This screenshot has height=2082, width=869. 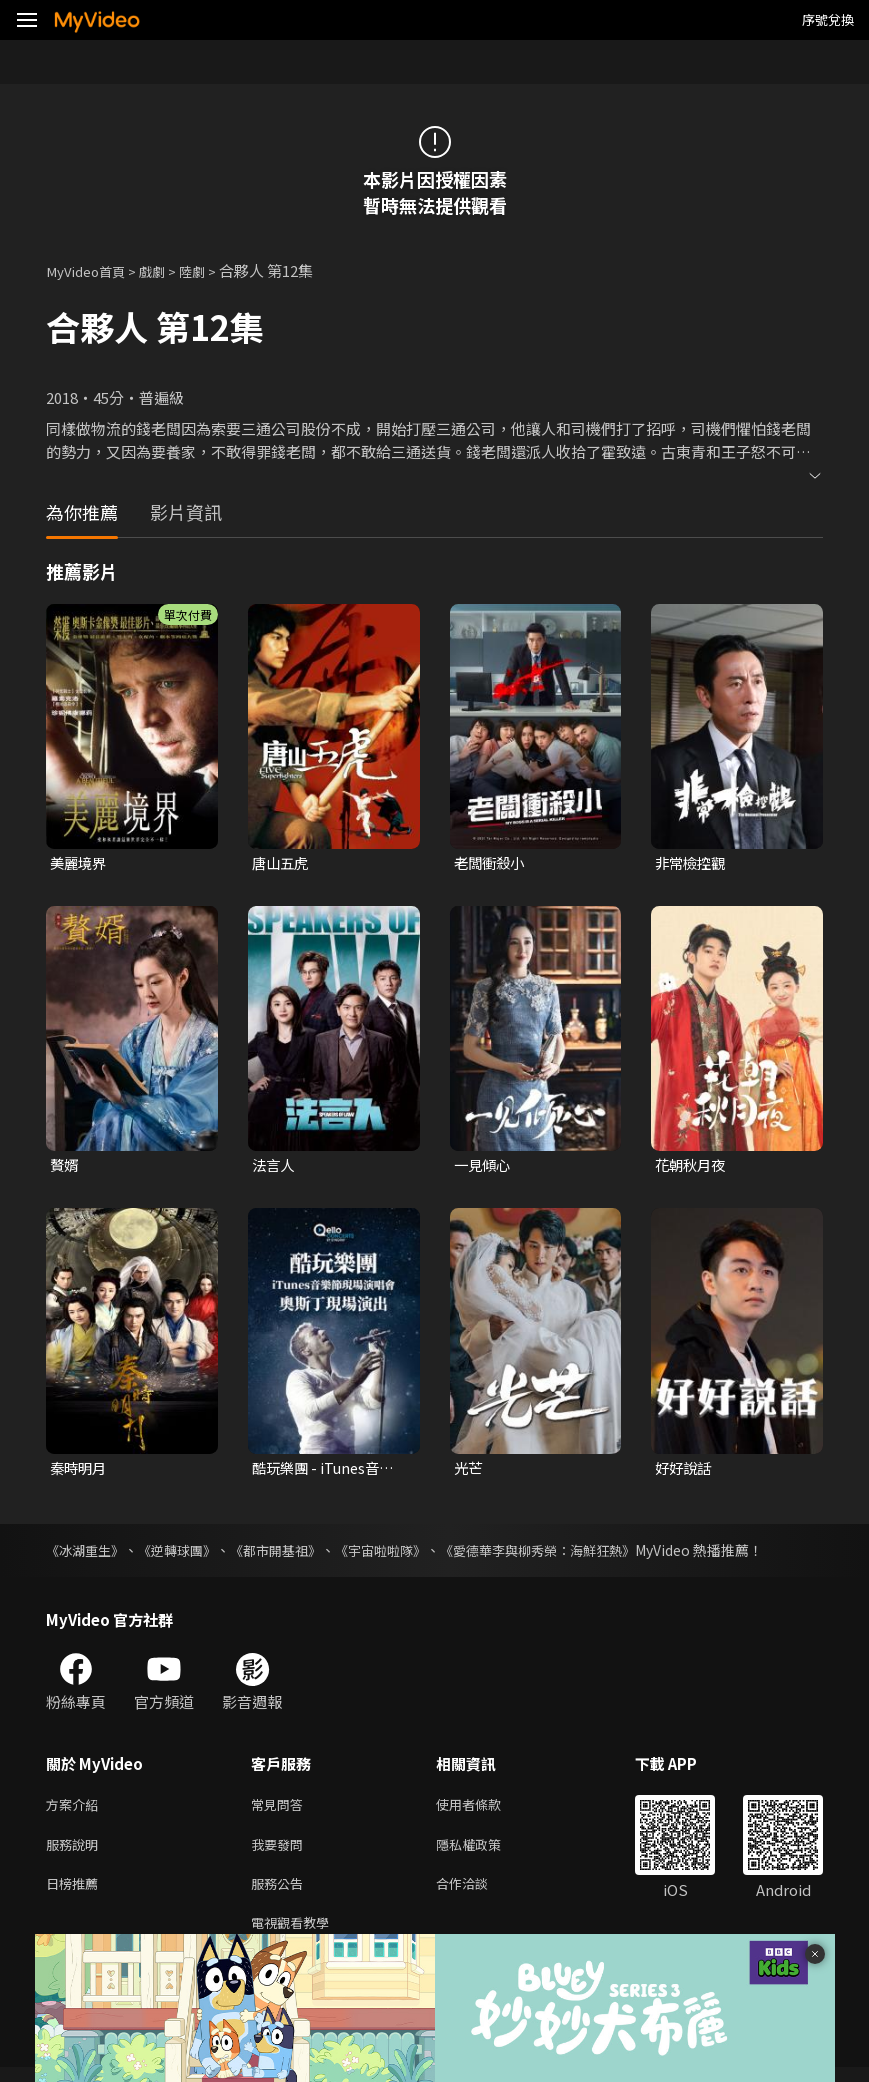 What do you see at coordinates (828, 19) in the screenshot?
I see `序號兌換` at bounding box center [828, 19].